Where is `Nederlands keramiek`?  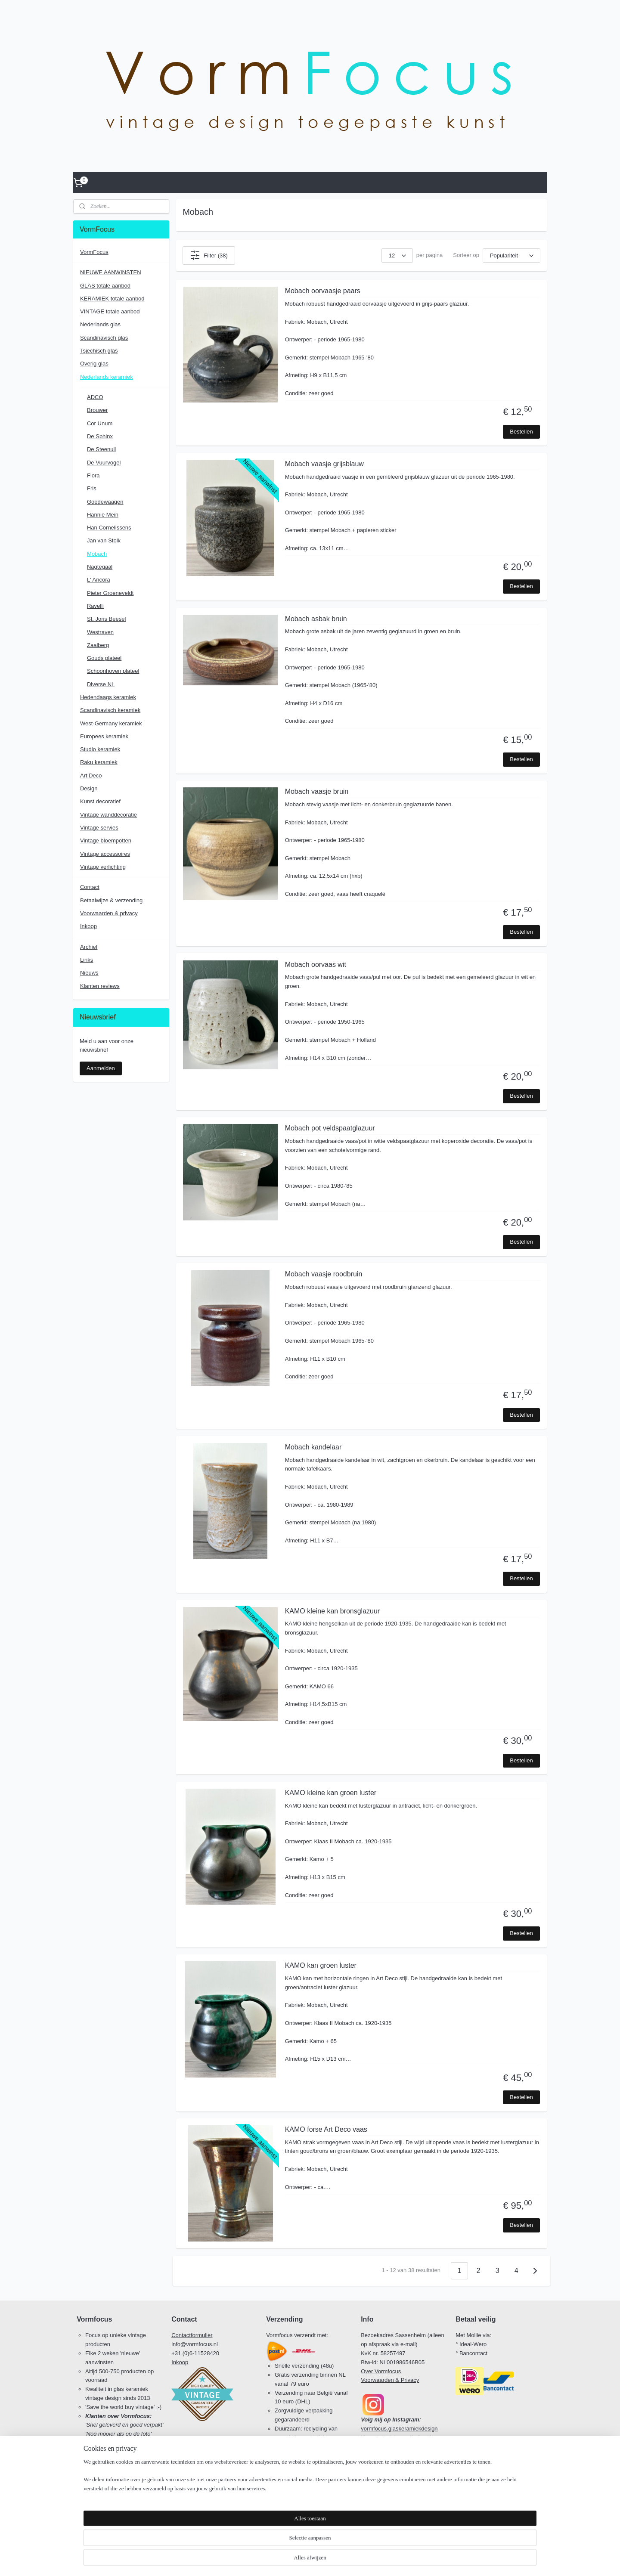 Nederlands keramiek is located at coordinates (106, 377).